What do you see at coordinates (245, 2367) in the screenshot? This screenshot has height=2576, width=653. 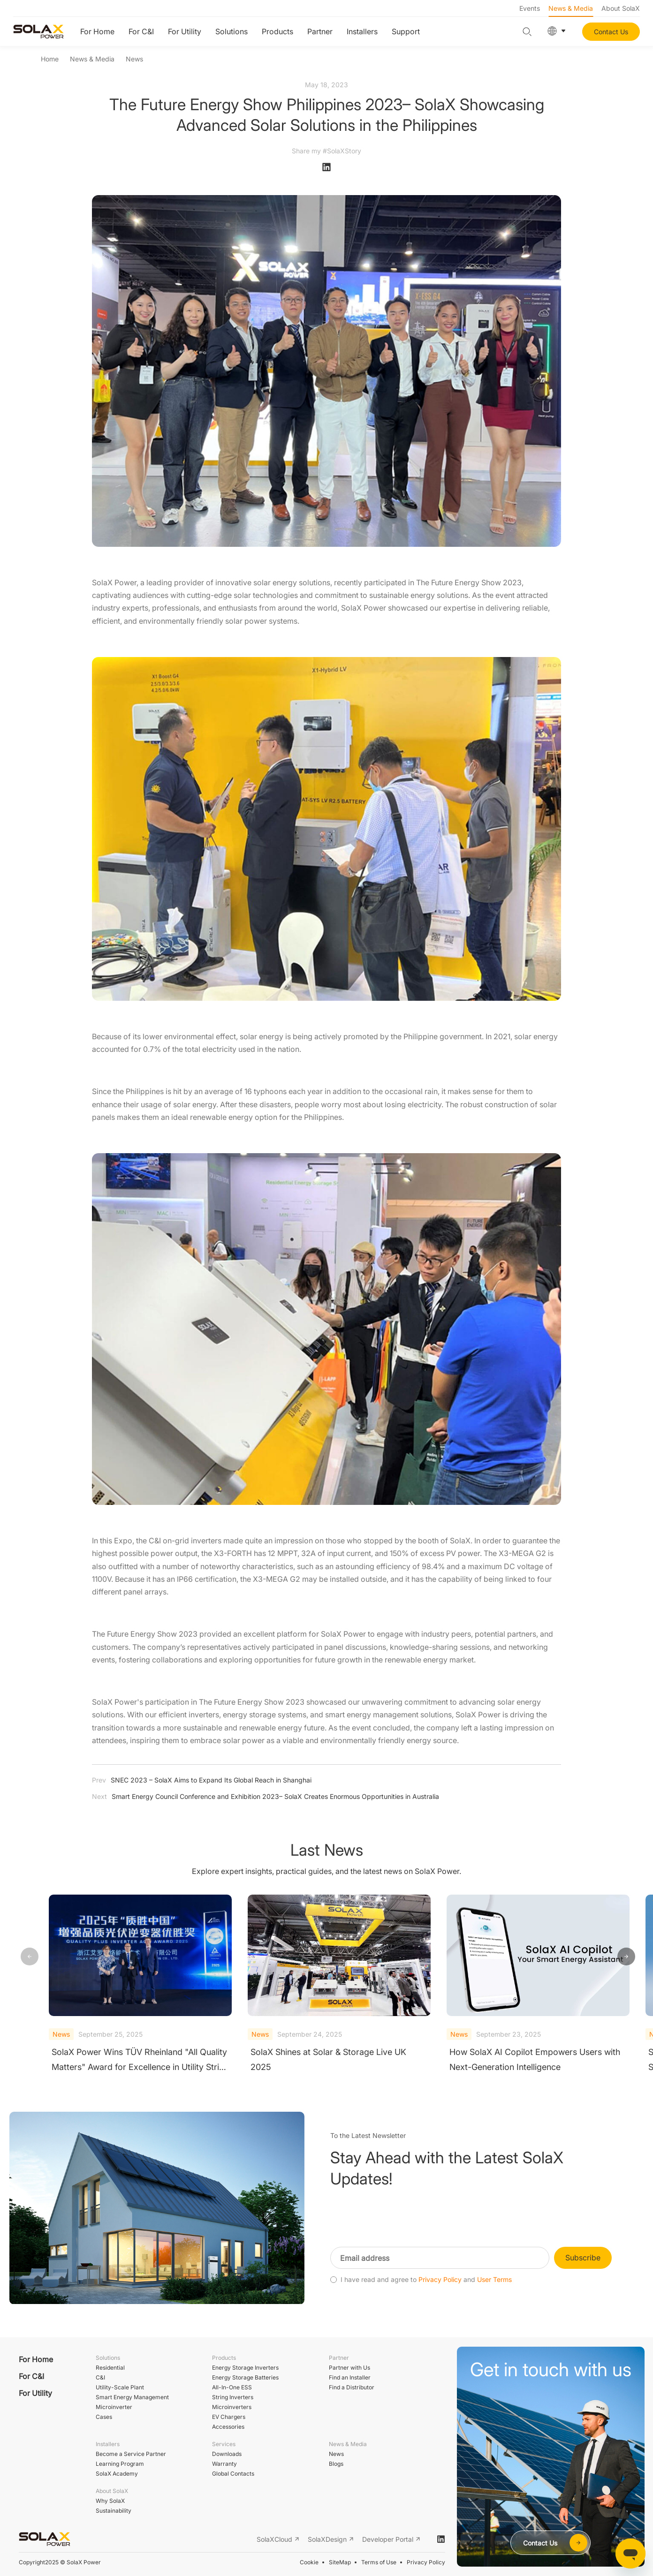 I see `Energy Storage Inverters` at bounding box center [245, 2367].